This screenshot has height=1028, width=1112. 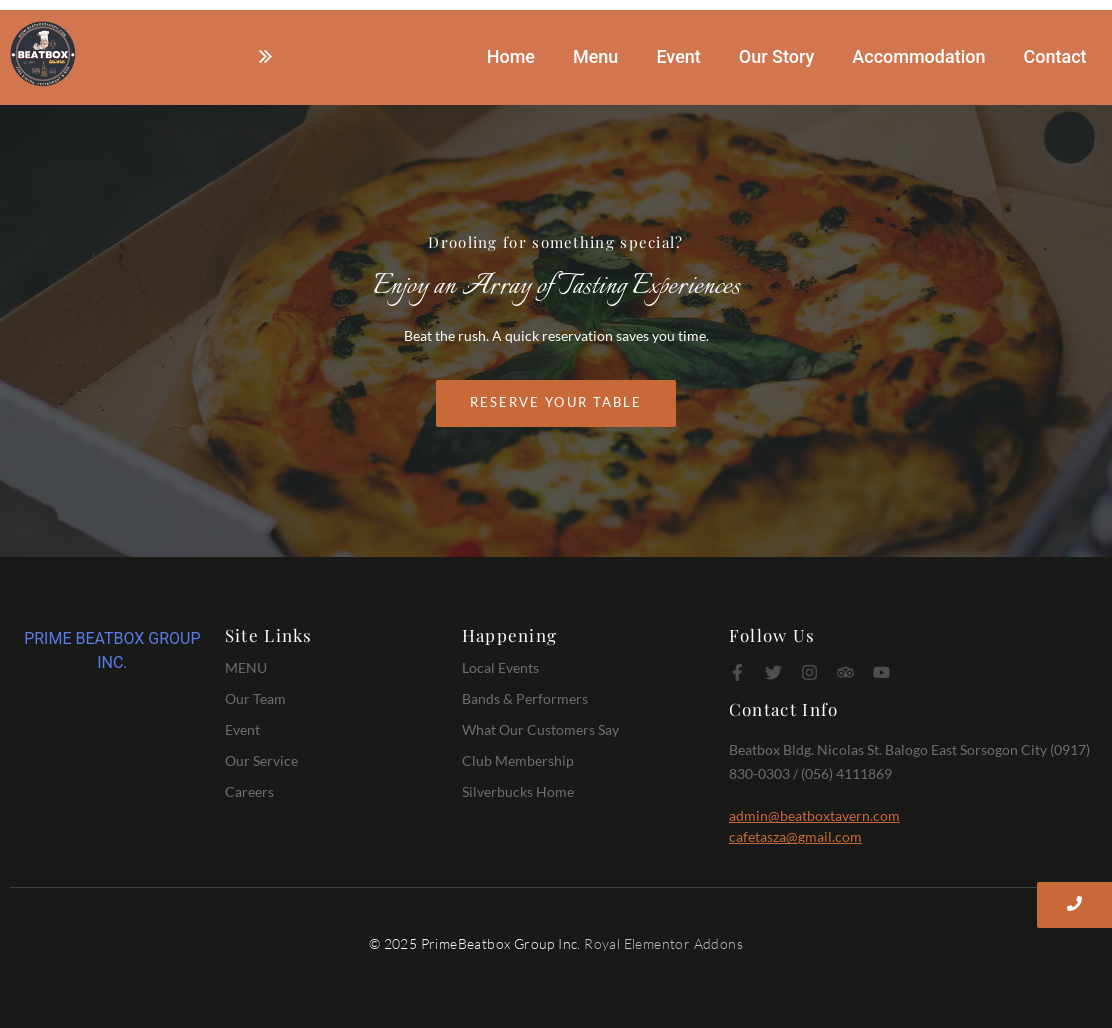 What do you see at coordinates (776, 56) in the screenshot?
I see `Our Story` at bounding box center [776, 56].